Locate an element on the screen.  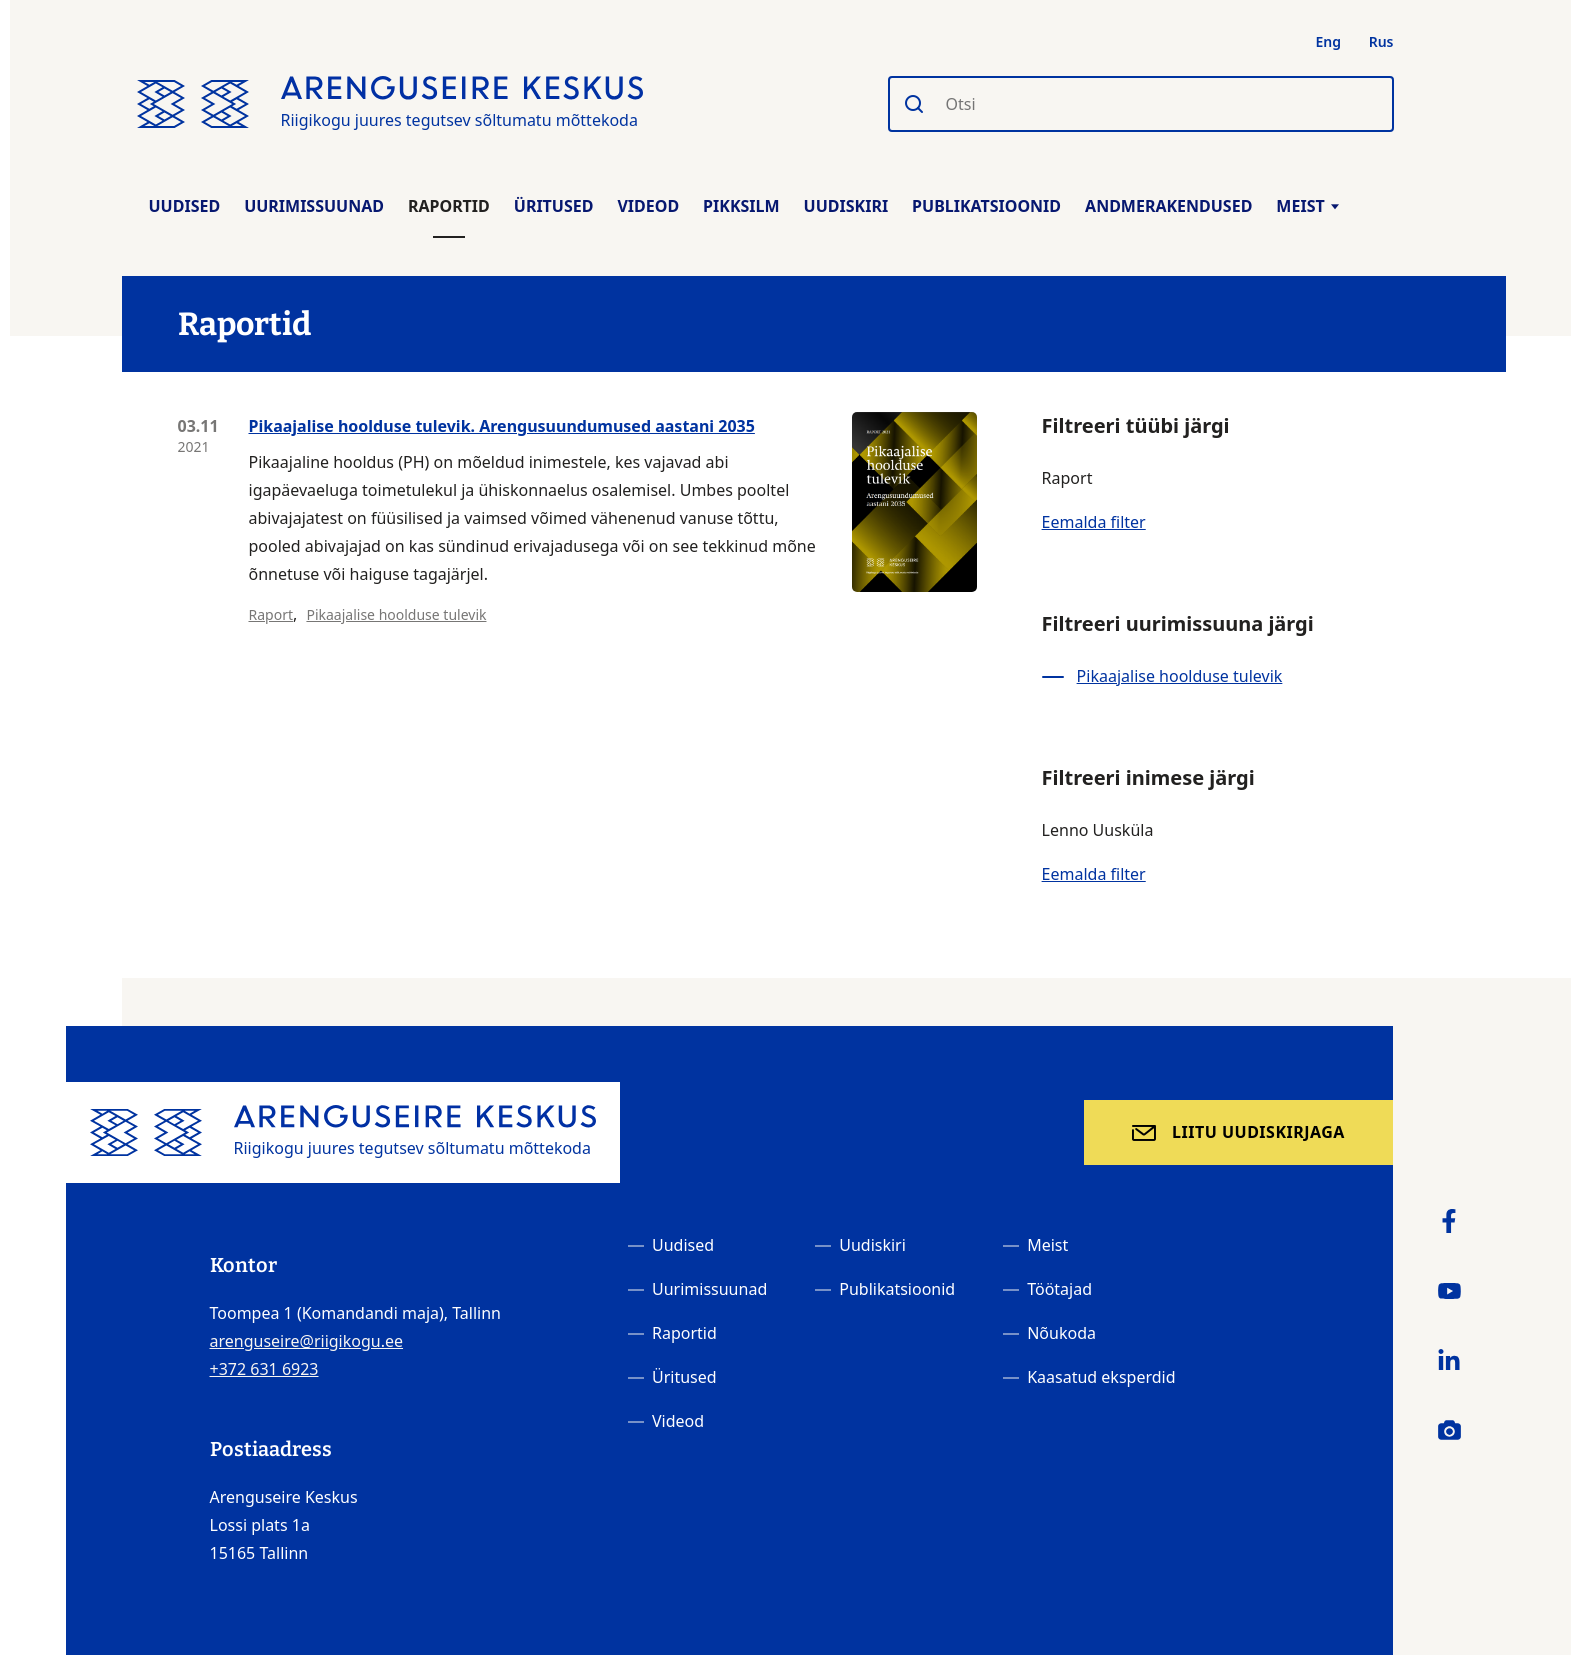
Meist is located at coordinates (1307, 206).